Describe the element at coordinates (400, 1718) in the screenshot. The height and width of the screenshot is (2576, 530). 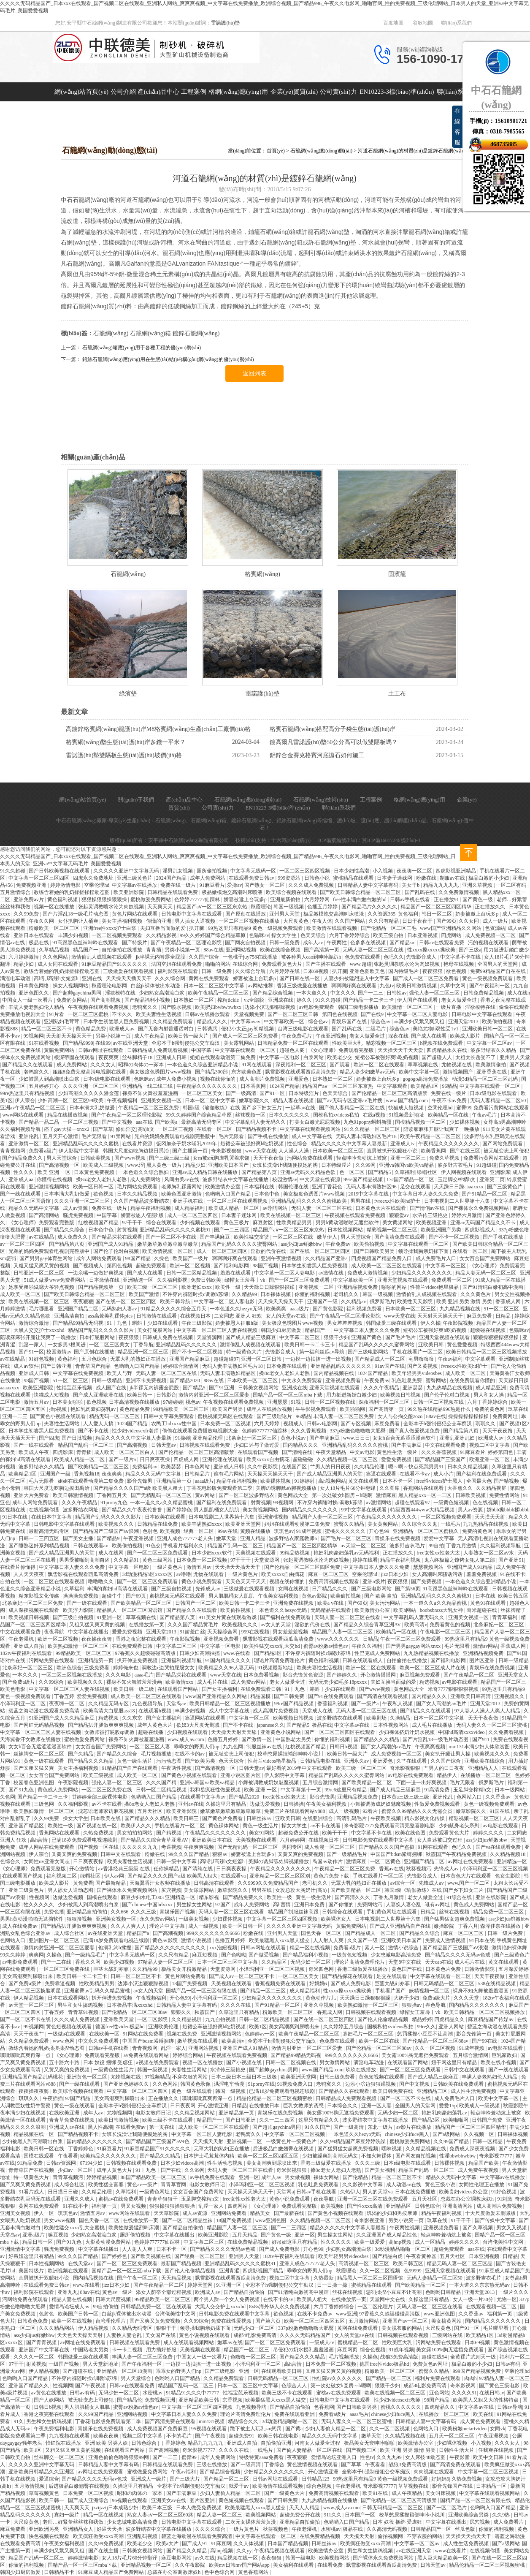
I see `久操精品` at that location.